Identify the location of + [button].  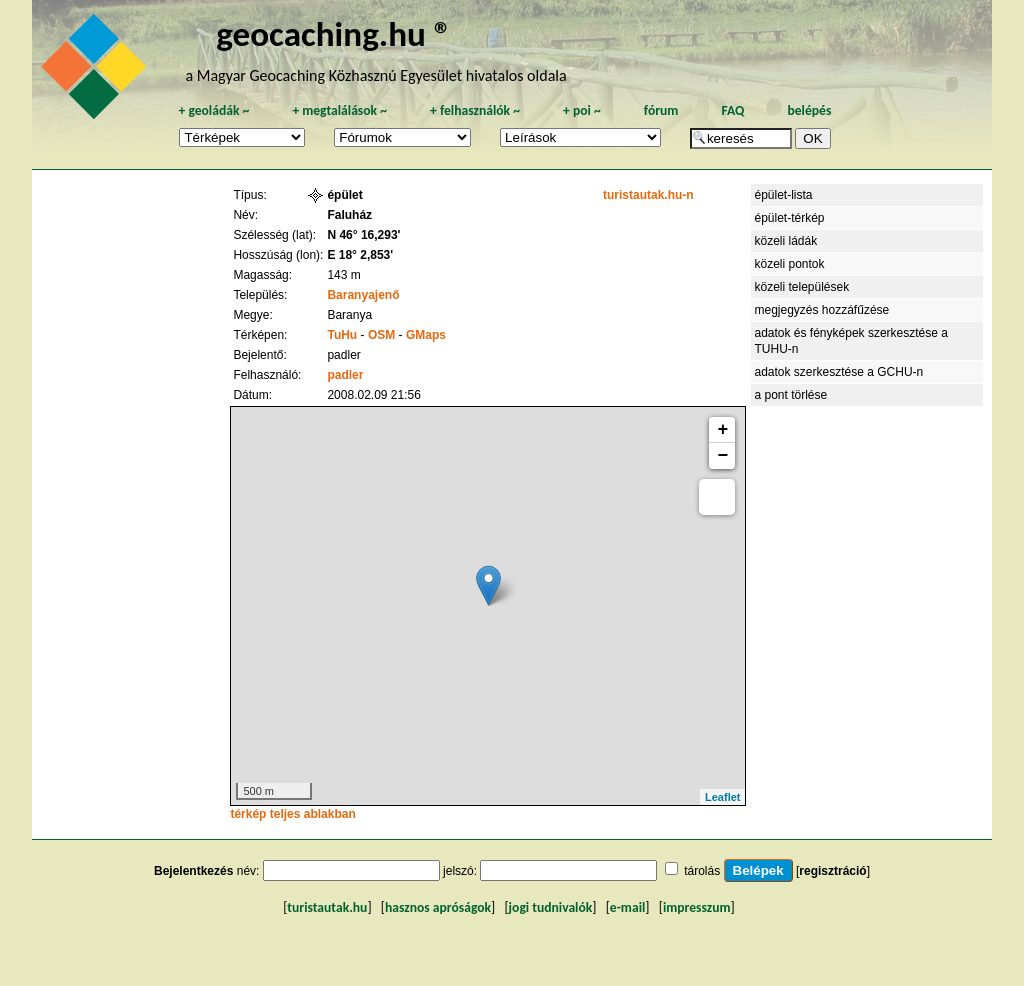
(723, 430).